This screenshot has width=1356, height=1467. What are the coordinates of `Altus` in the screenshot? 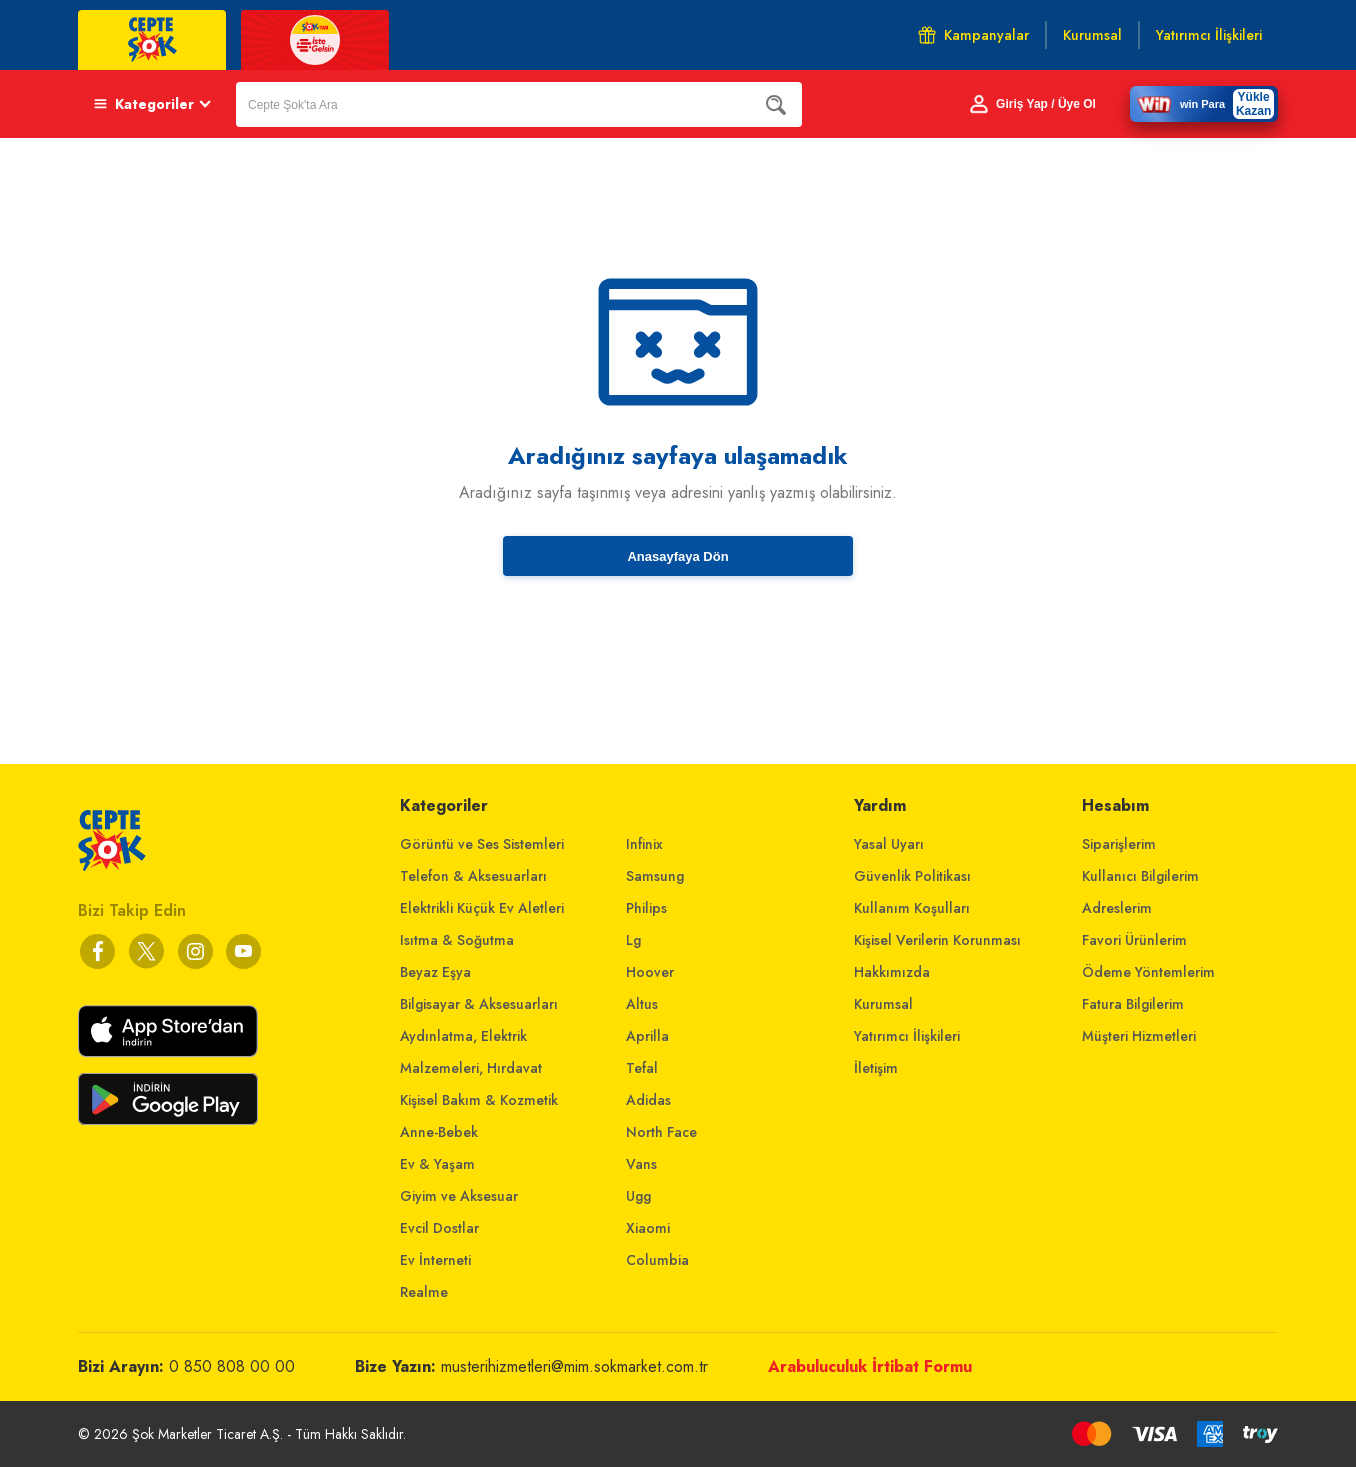 It's located at (642, 1004).